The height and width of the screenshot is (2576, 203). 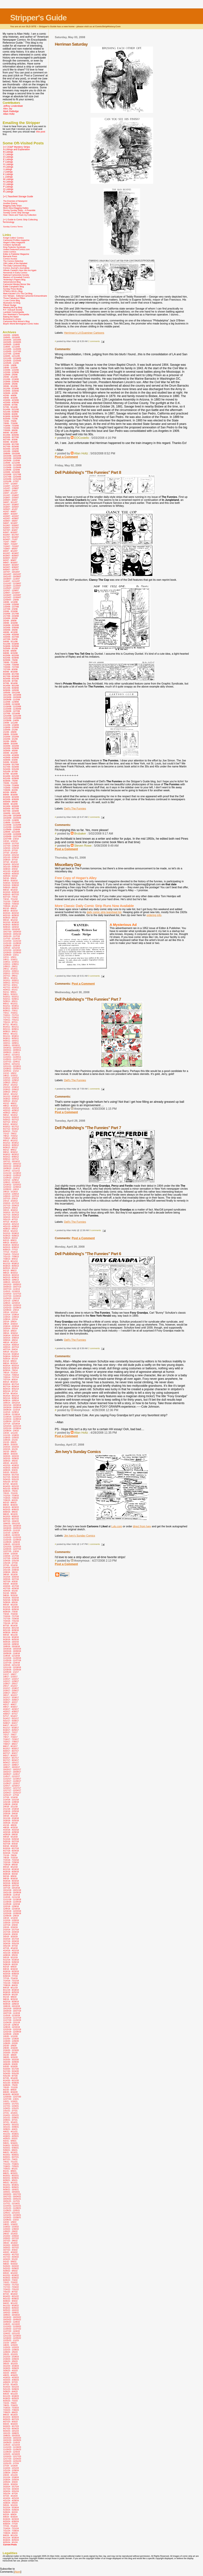 I want to click on 9/18/22 - 9/25/22, so click(x=11, y=2308).